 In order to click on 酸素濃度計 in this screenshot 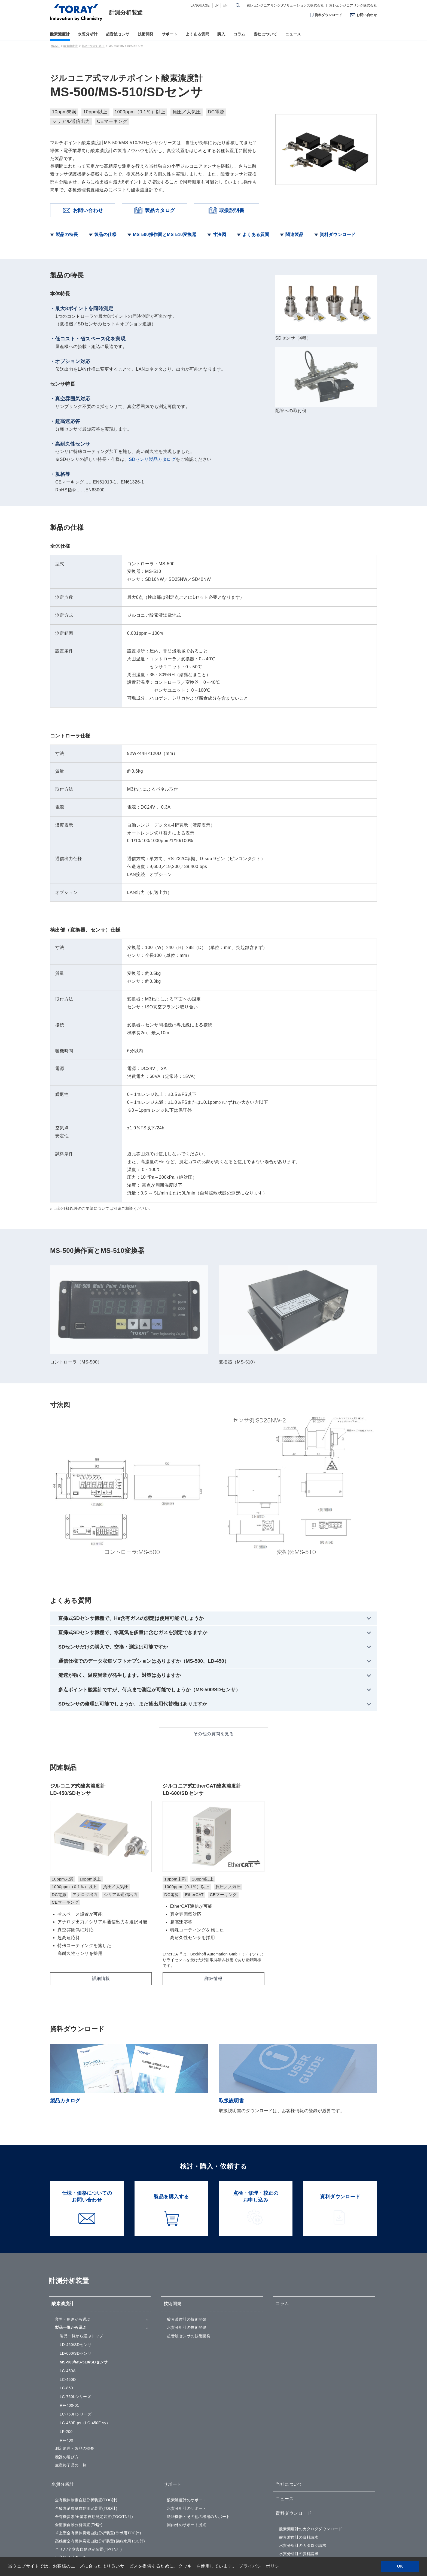, I will do `click(60, 34)`.